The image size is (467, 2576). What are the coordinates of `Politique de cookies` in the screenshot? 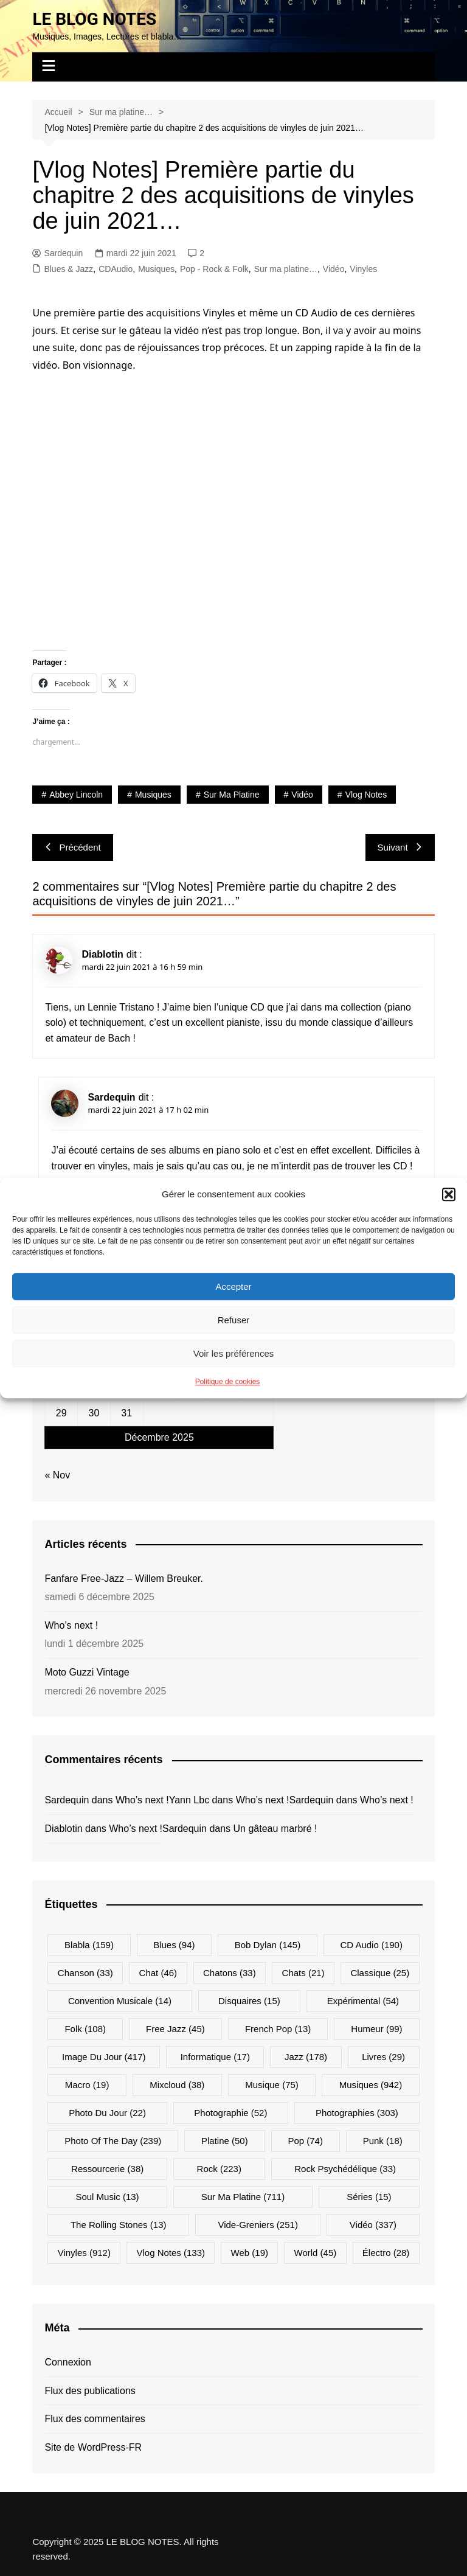 It's located at (227, 1381).